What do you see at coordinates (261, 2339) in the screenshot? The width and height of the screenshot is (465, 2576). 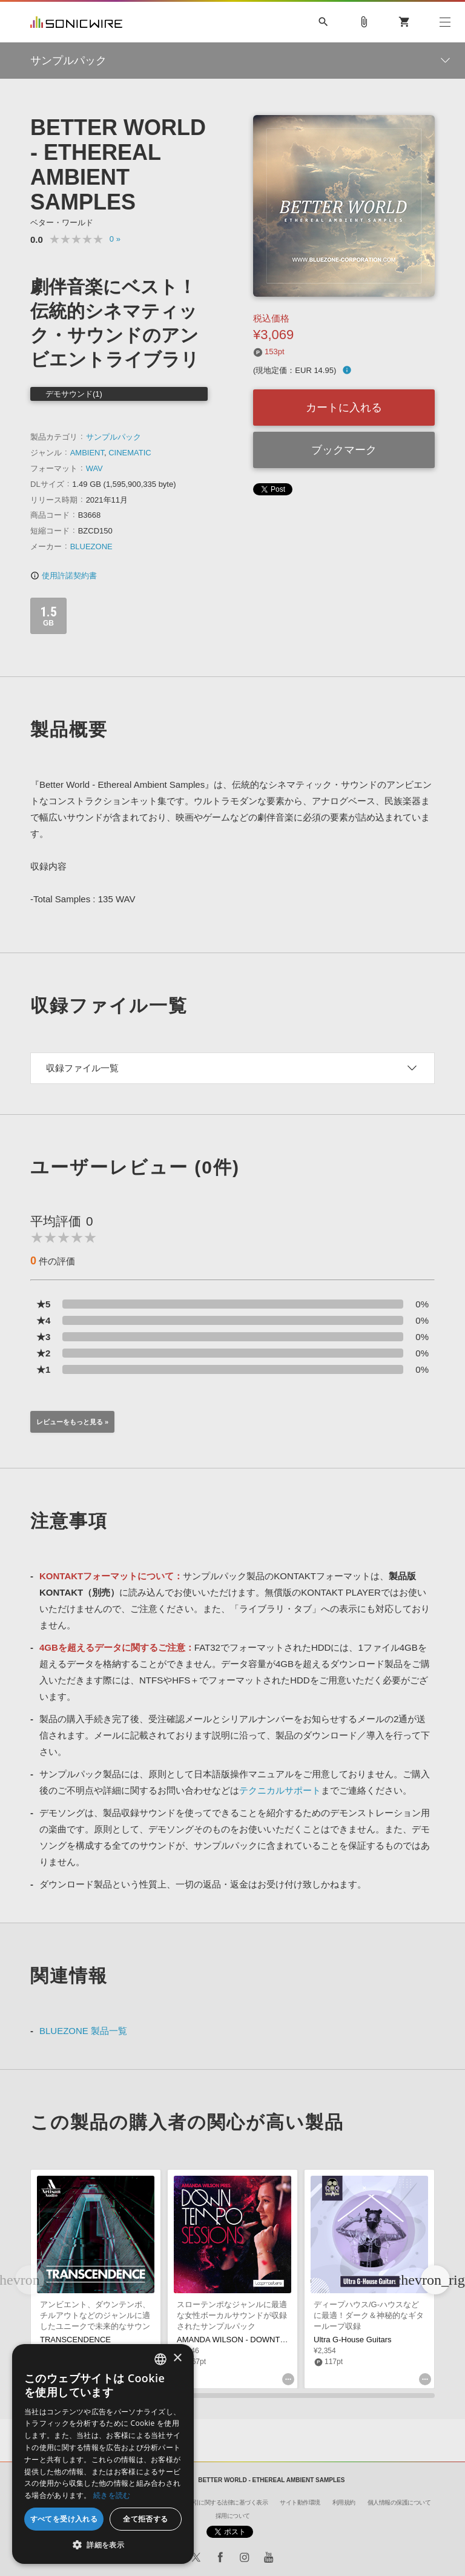 I see `AMANDA WILSON - DOWNTEMPO SESSIONS` at bounding box center [261, 2339].